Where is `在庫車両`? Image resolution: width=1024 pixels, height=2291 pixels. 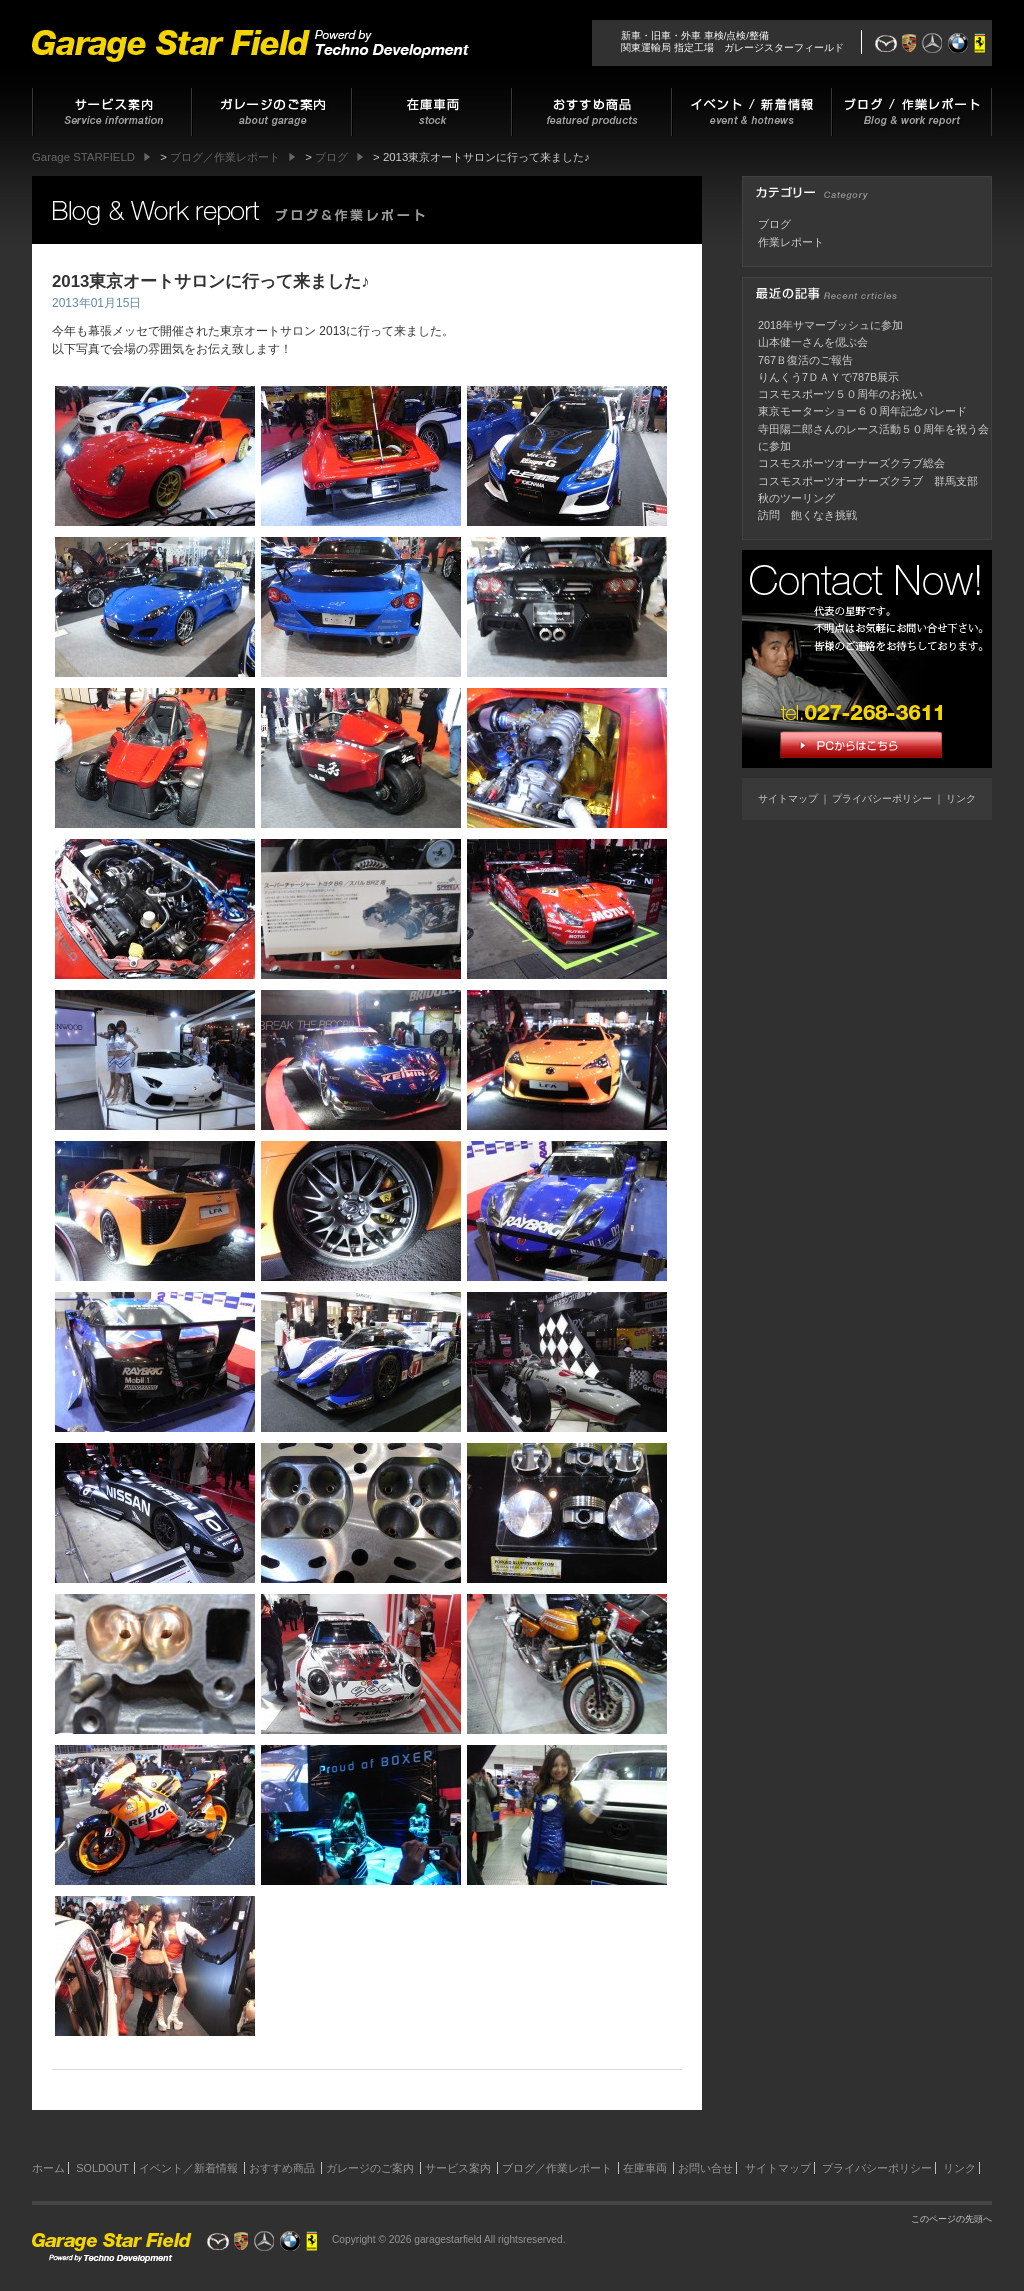
在庫車両 is located at coordinates (645, 2168).